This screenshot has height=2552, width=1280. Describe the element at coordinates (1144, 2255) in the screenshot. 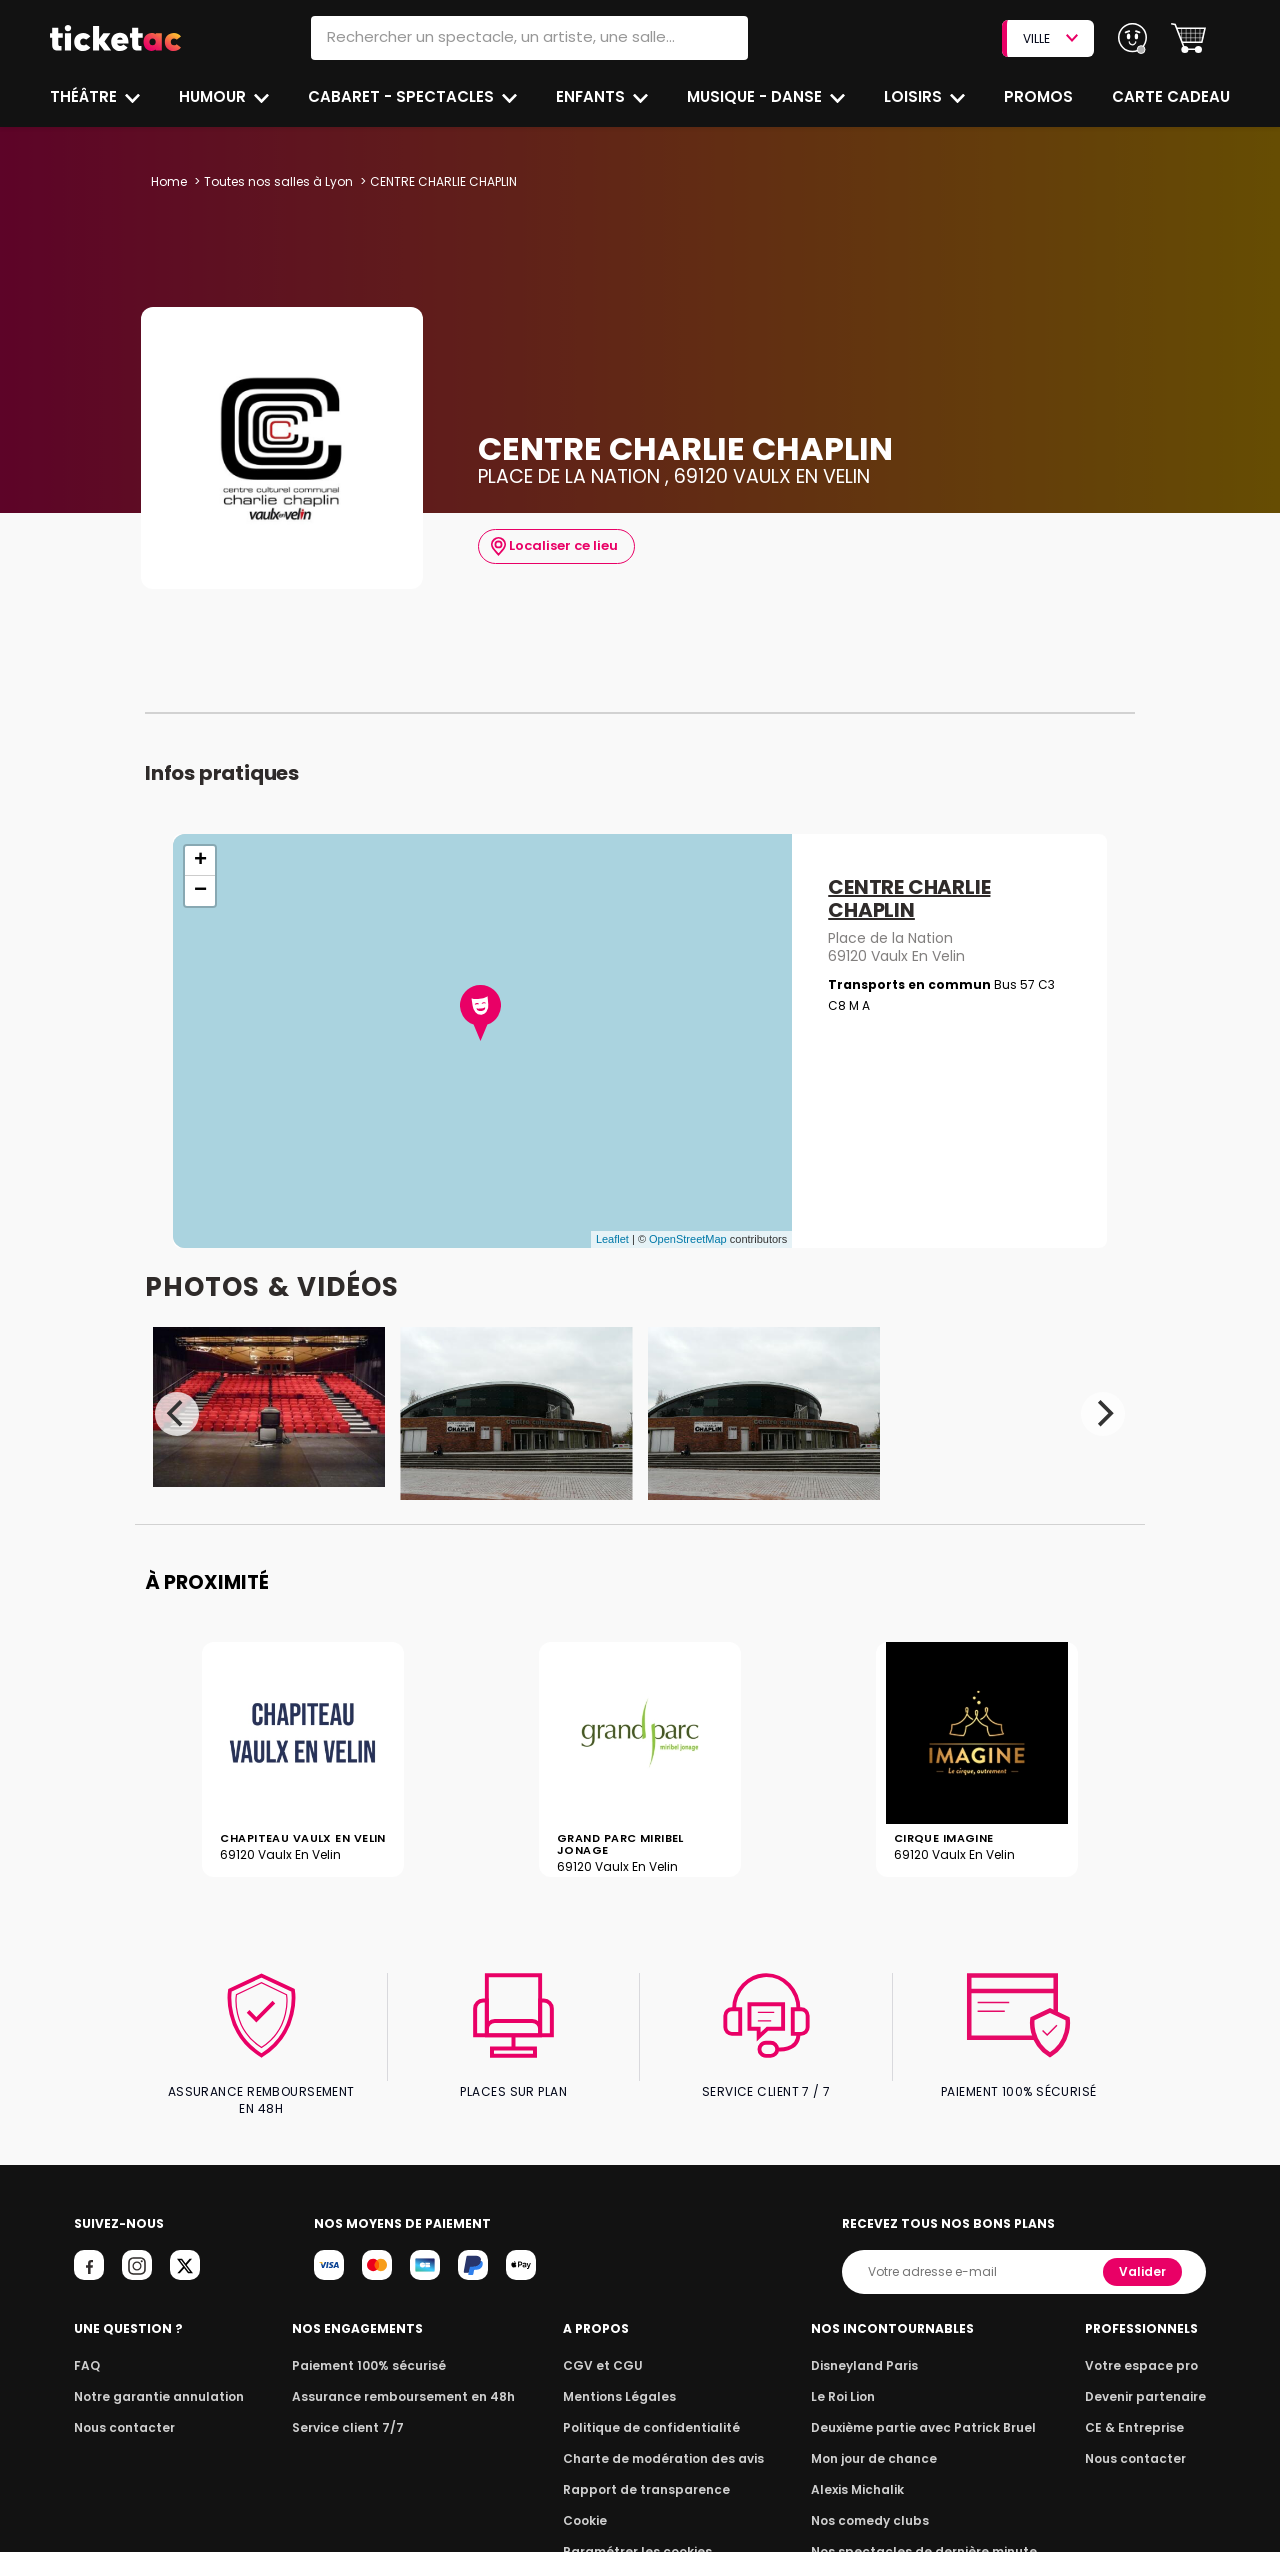

I see `Valider` at that location.